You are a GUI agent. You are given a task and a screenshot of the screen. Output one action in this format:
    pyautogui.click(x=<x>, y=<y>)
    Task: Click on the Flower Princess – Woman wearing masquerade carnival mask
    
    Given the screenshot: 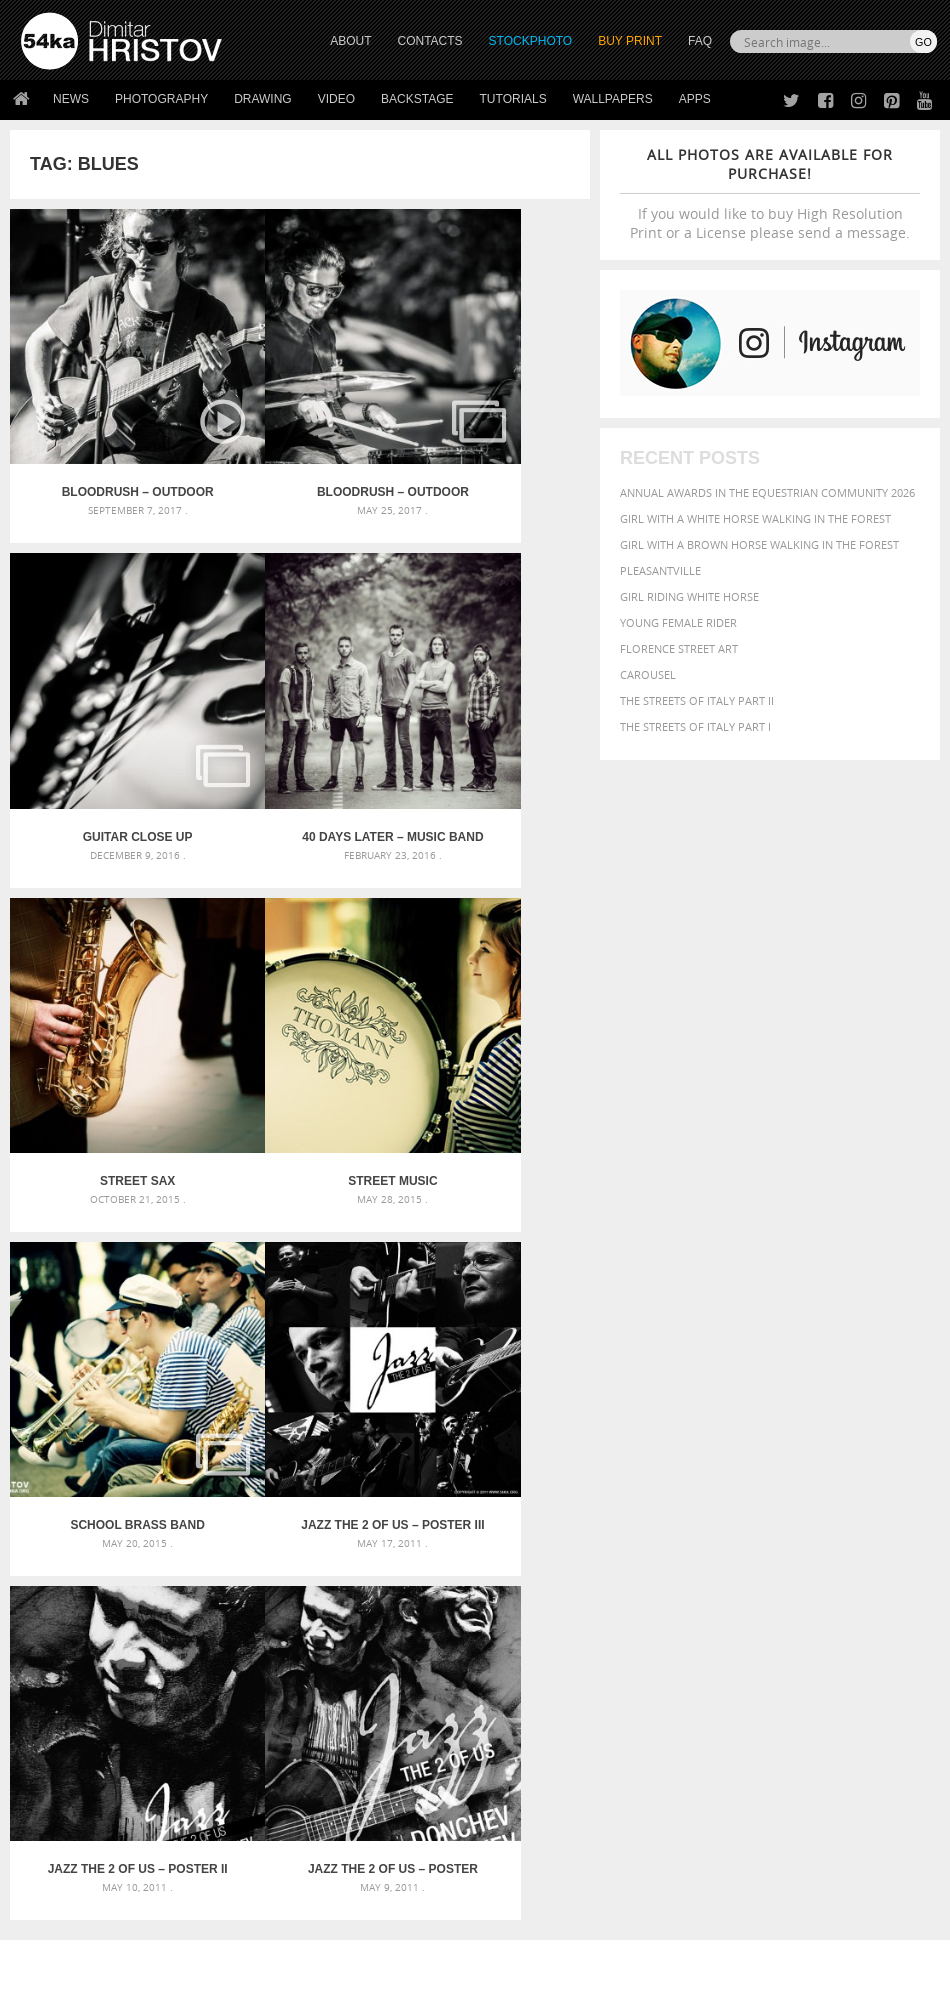 What is the action you would take?
    pyautogui.click(x=165, y=1601)
    